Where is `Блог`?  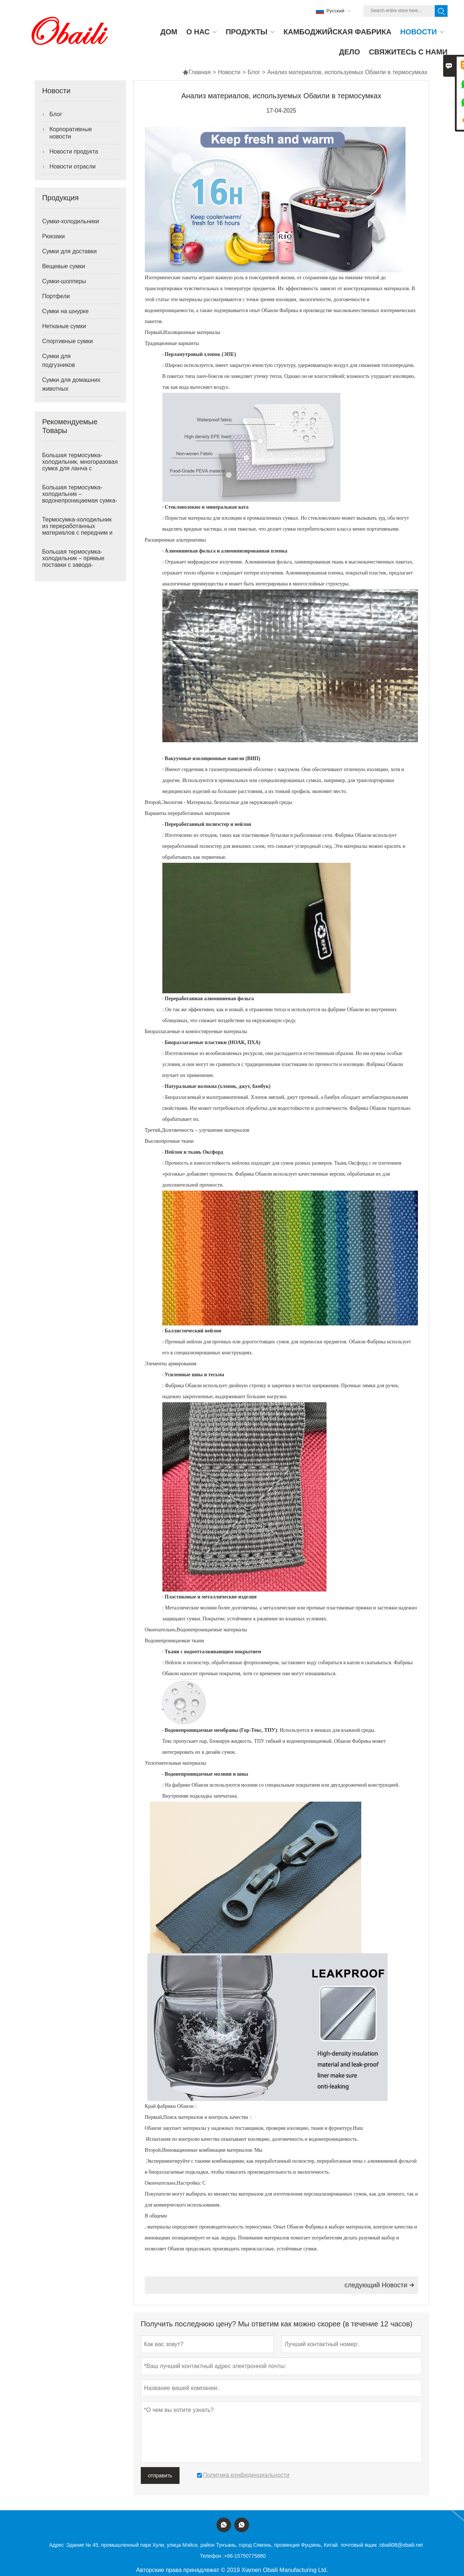 Блог is located at coordinates (254, 72).